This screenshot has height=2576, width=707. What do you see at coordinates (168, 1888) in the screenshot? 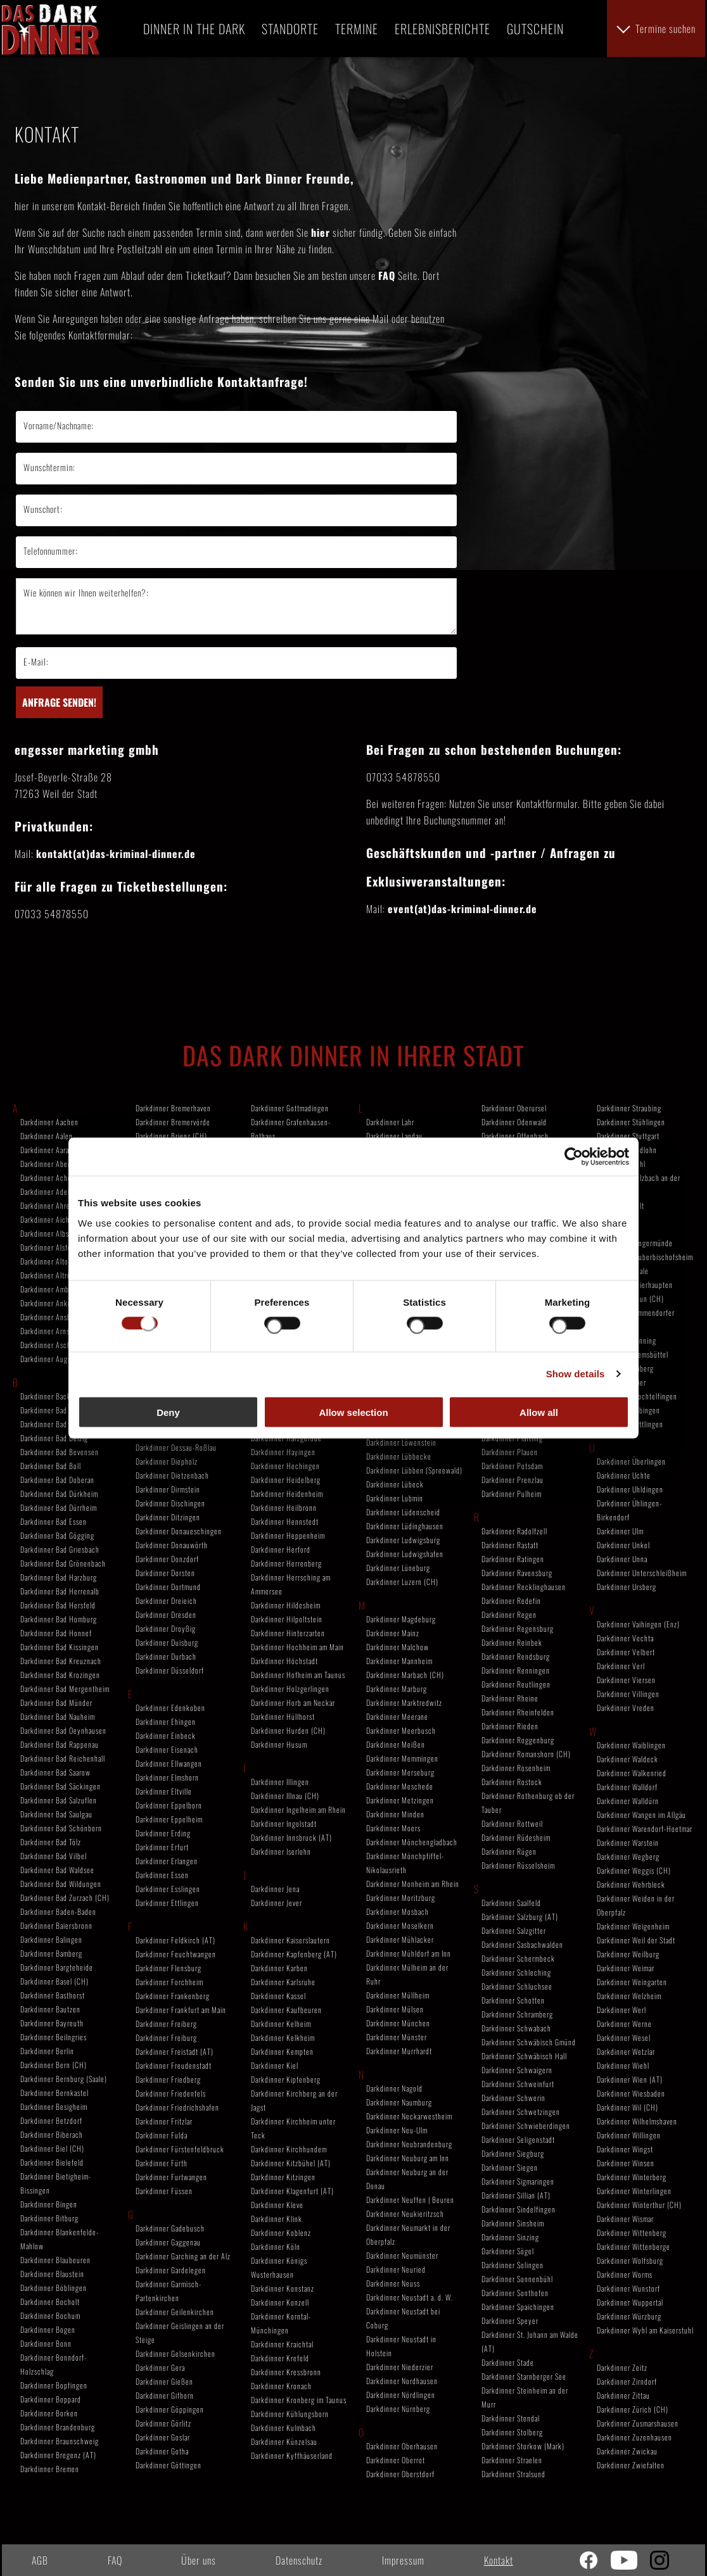
I see `Darkdinner Esslingen` at bounding box center [168, 1888].